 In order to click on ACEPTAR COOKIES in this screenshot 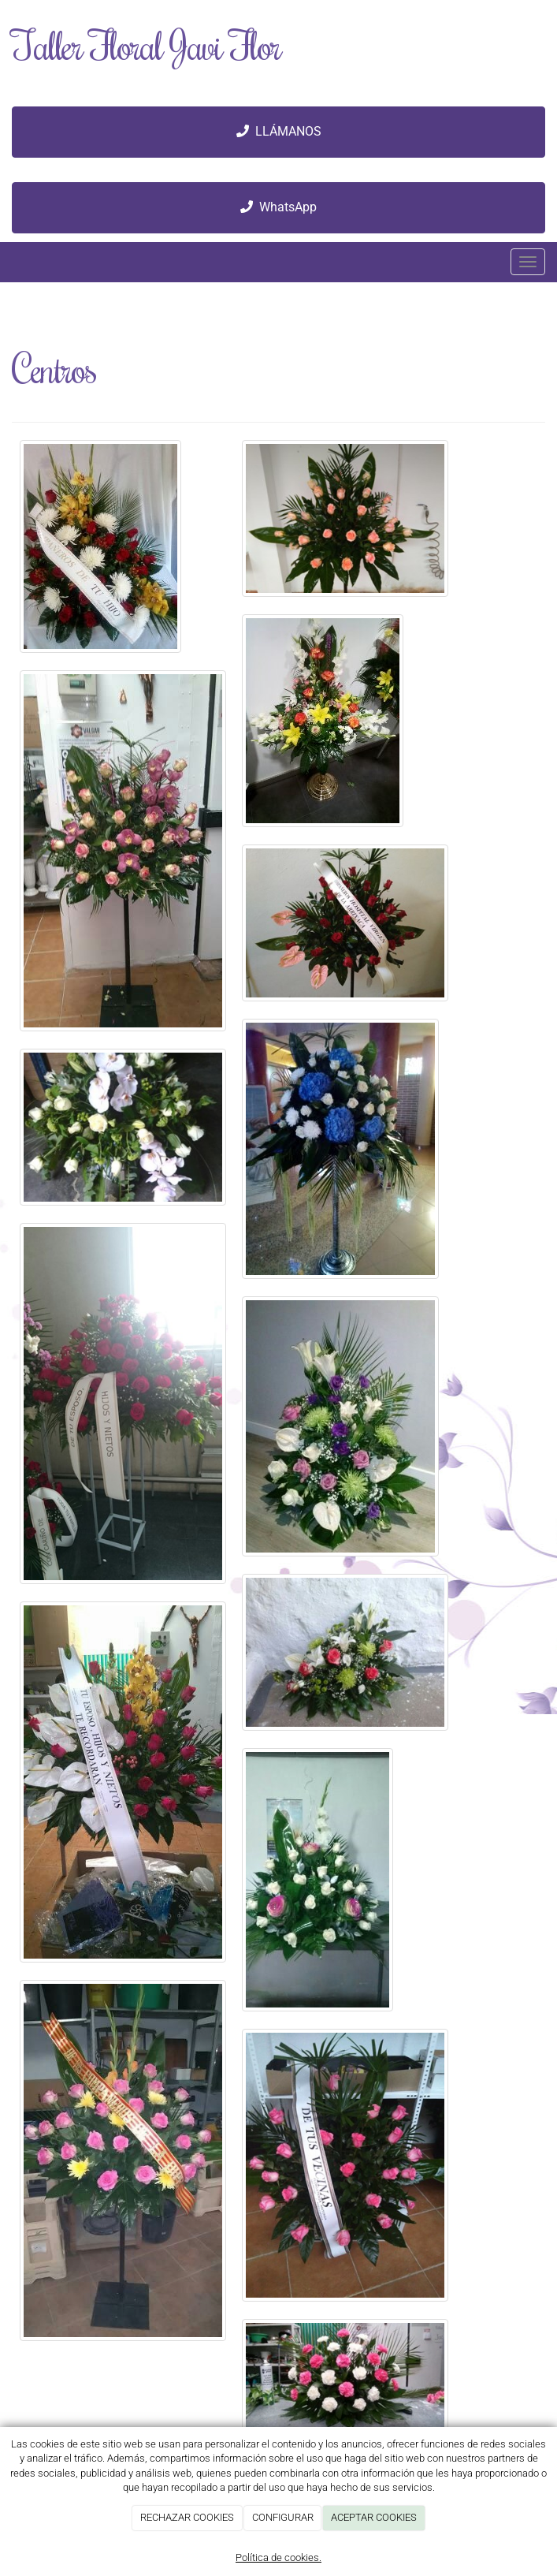, I will do `click(374, 2517)`.